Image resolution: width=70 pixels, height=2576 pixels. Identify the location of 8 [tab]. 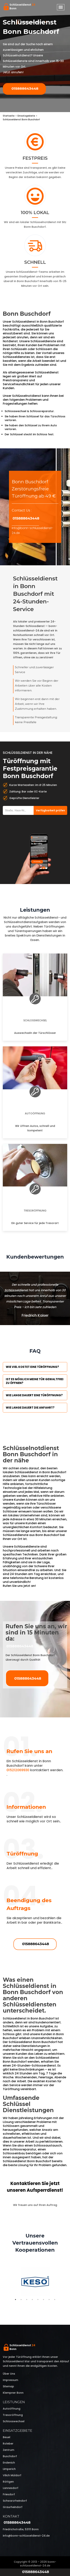
(55, 2299).